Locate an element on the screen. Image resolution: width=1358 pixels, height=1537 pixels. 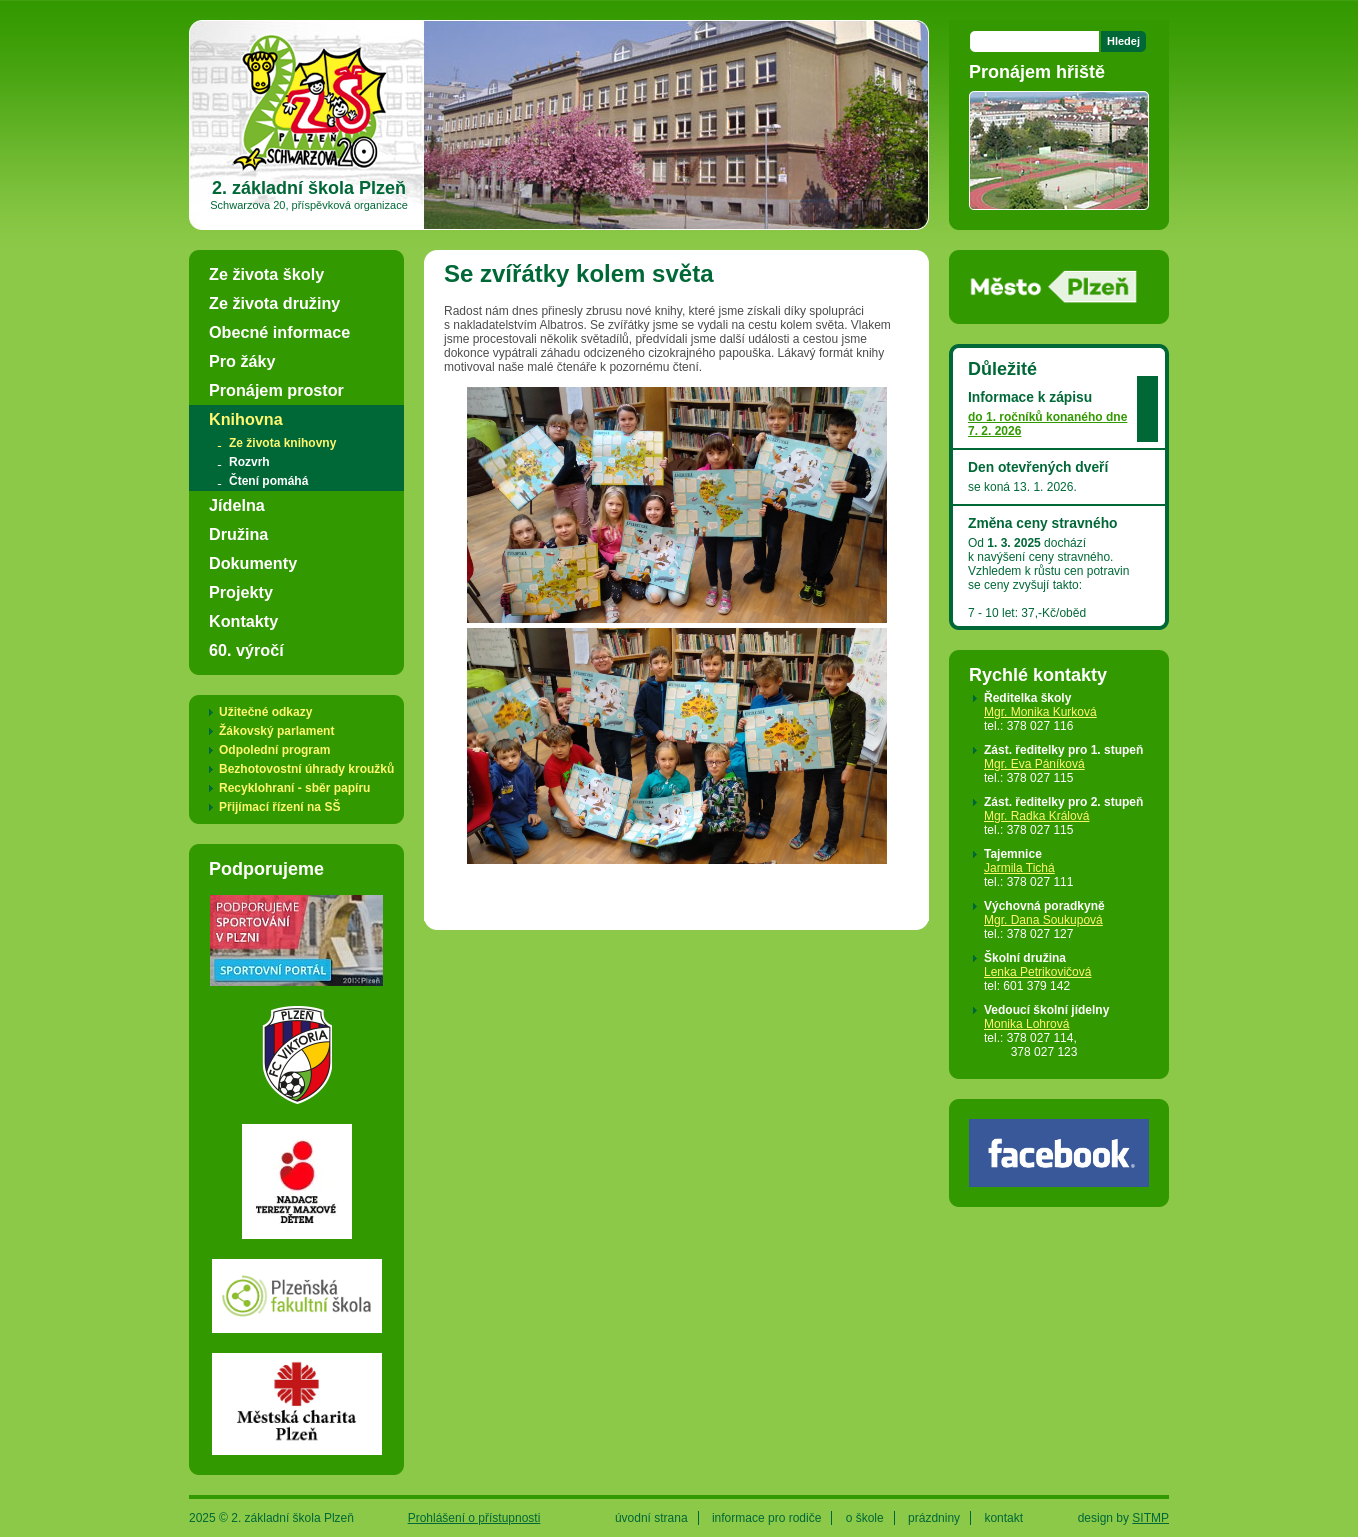
úvodní strana is located at coordinates (651, 1518).